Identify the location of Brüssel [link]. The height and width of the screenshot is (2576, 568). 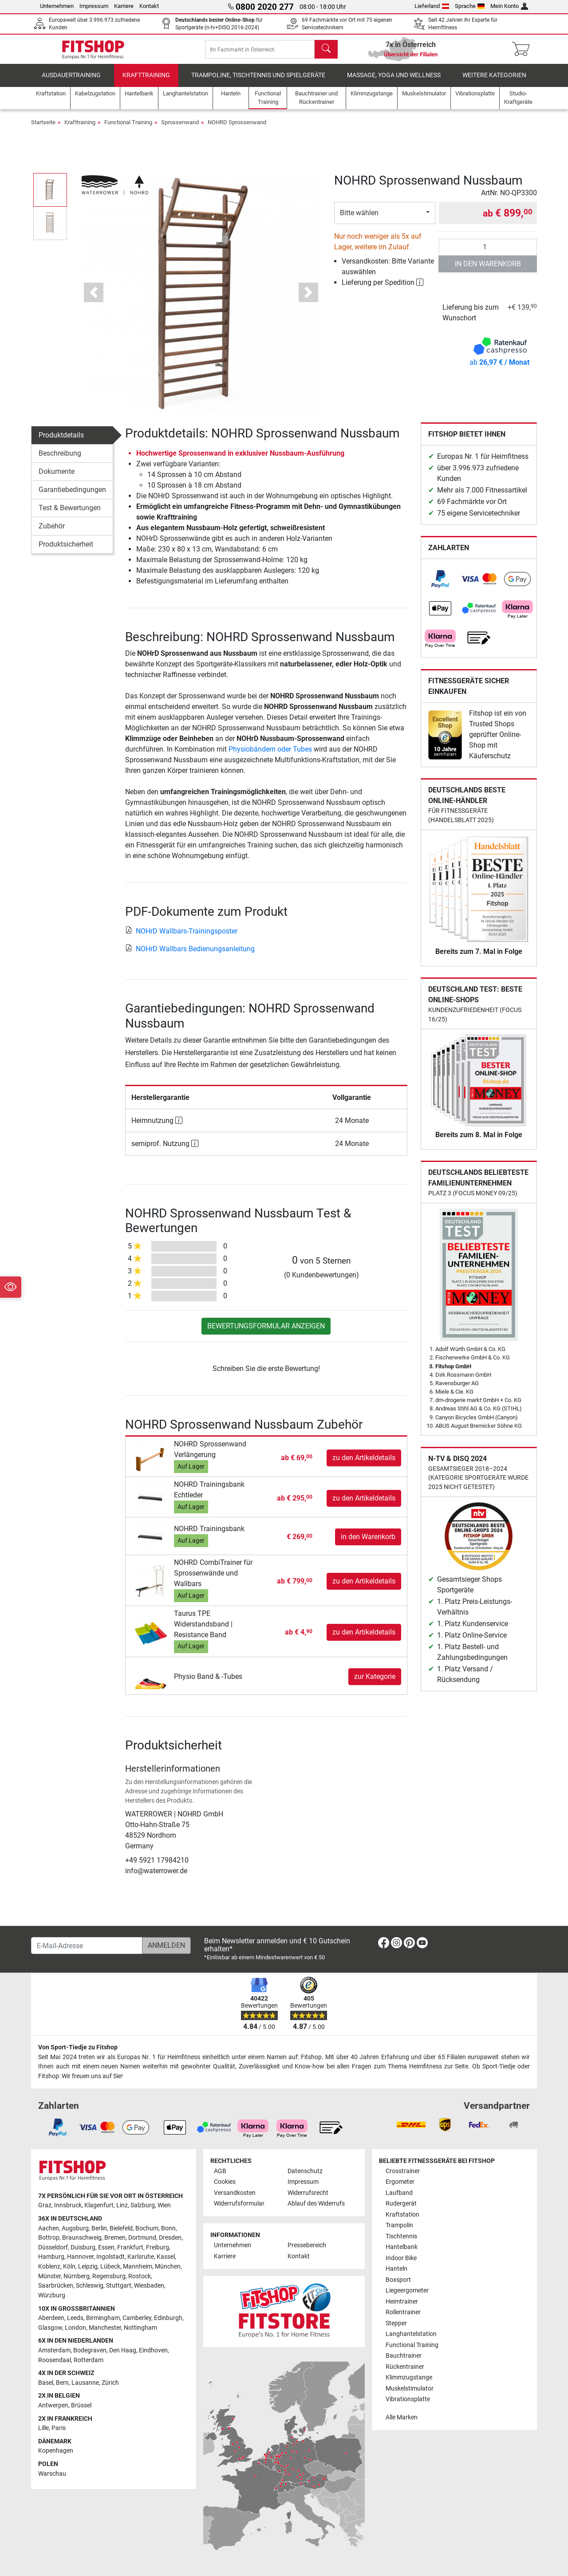
(81, 2405).